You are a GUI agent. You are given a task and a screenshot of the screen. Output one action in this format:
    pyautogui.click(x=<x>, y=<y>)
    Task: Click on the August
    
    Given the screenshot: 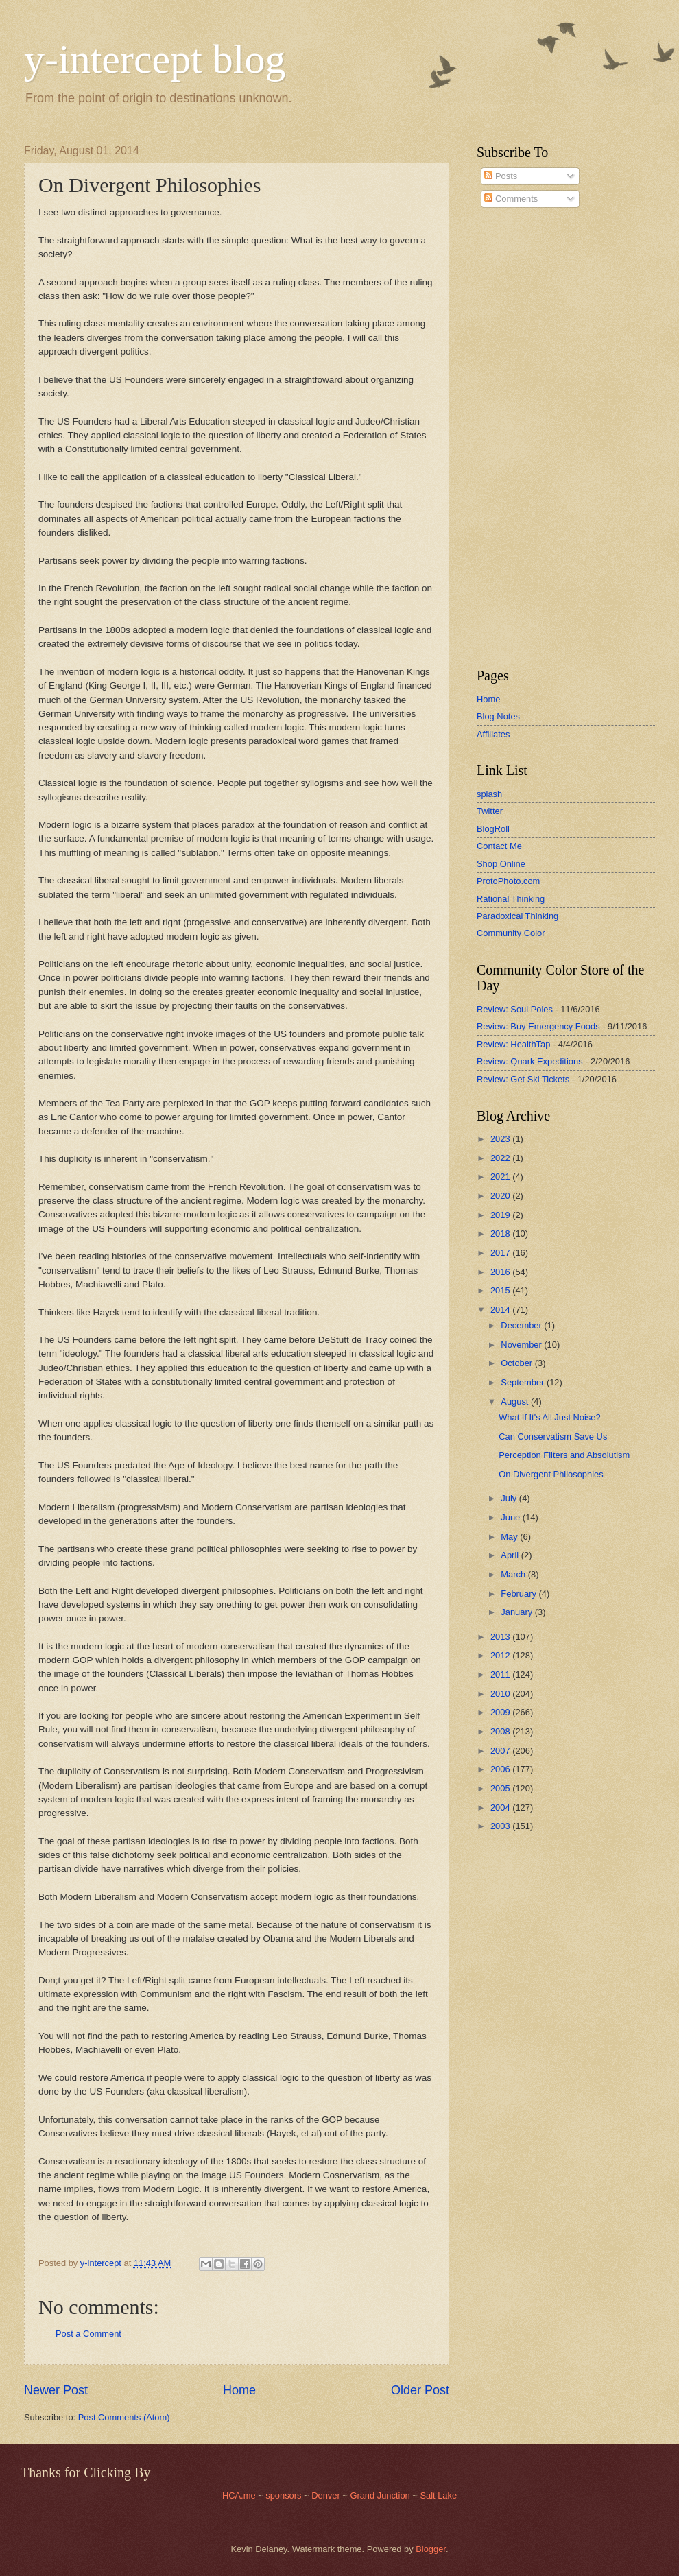 What is the action you would take?
    pyautogui.click(x=516, y=1401)
    